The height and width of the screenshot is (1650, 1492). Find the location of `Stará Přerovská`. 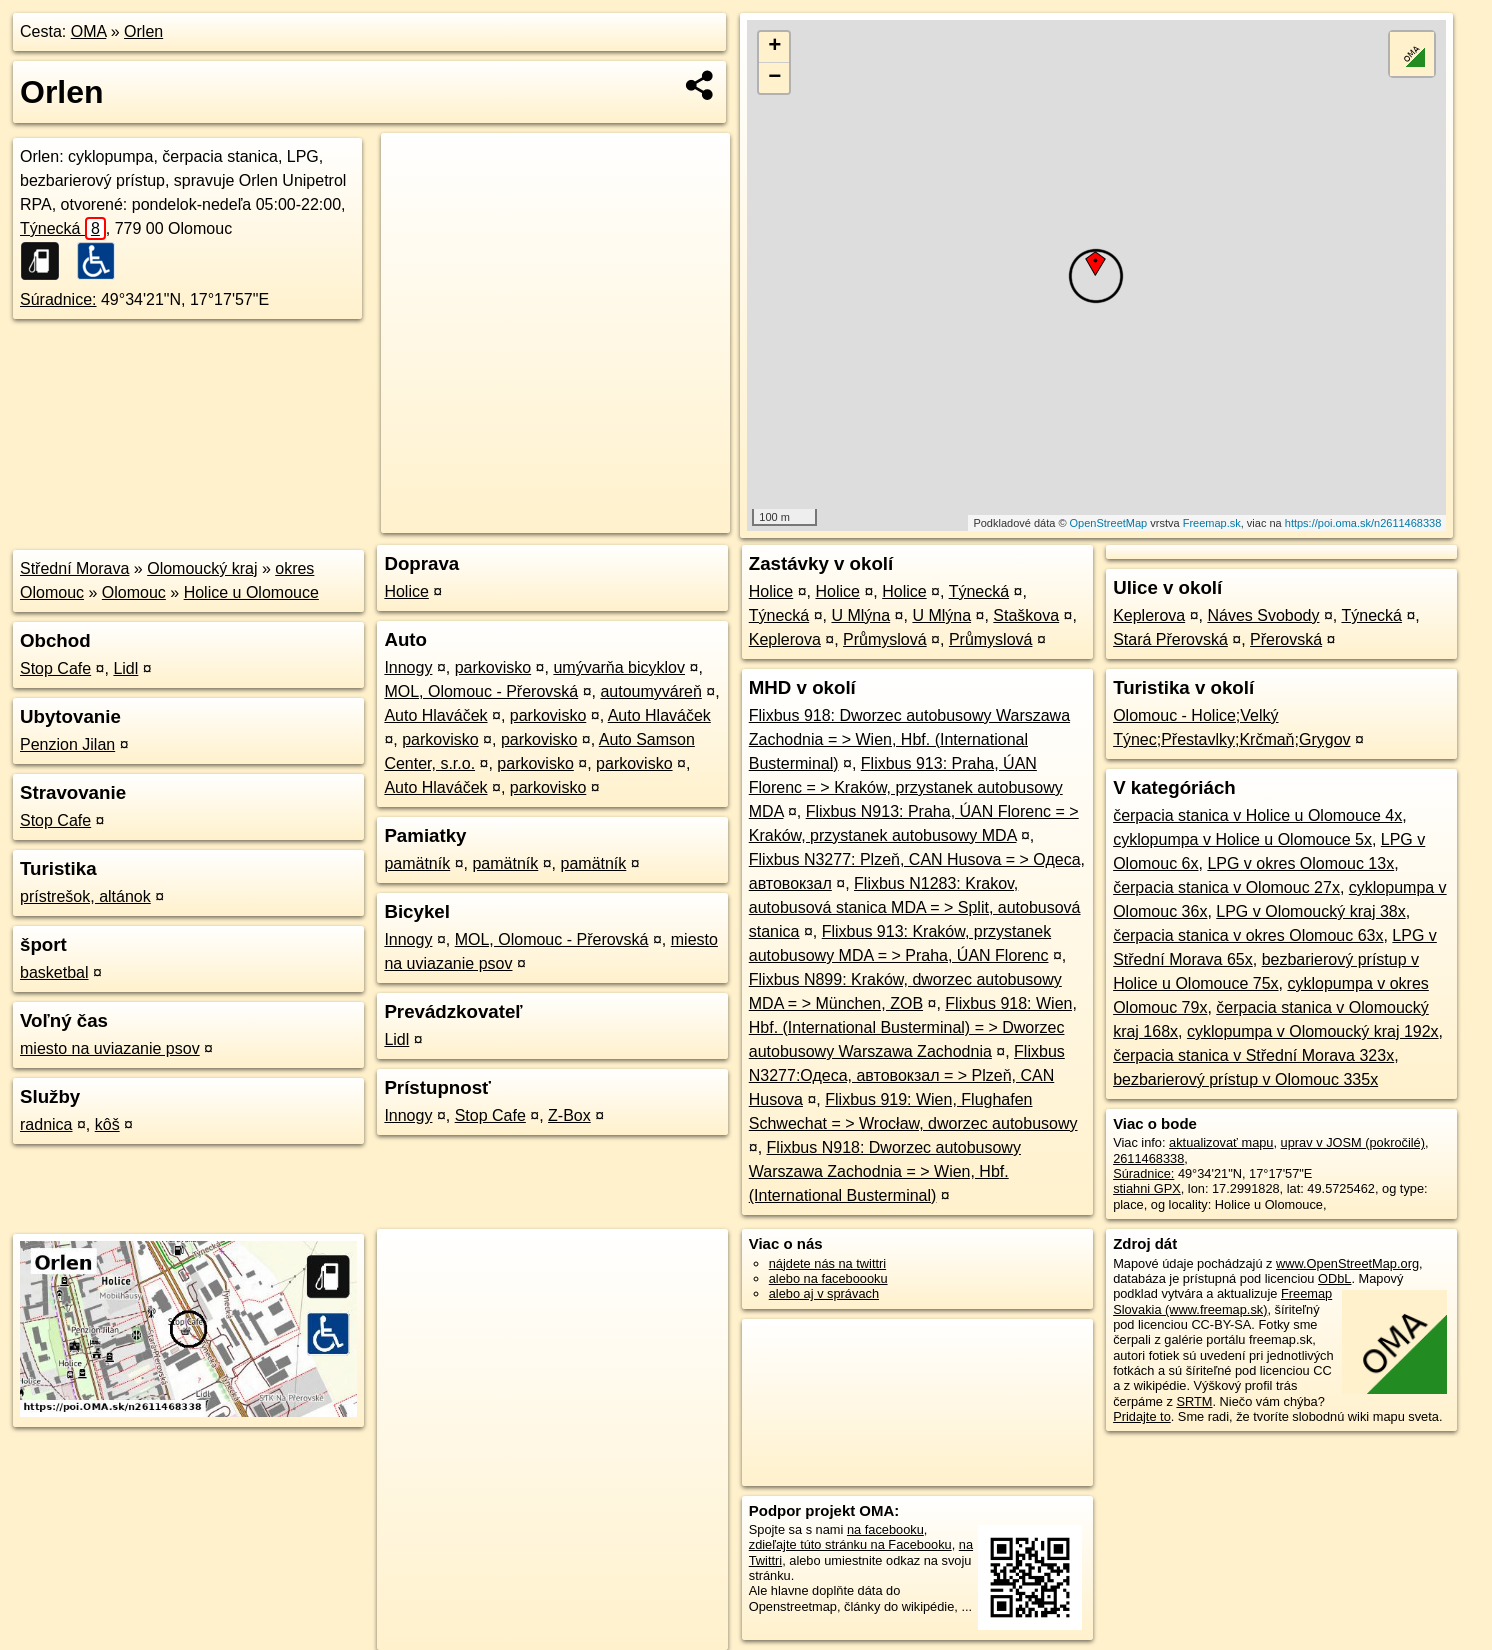

Stará Přerovská is located at coordinates (1170, 639).